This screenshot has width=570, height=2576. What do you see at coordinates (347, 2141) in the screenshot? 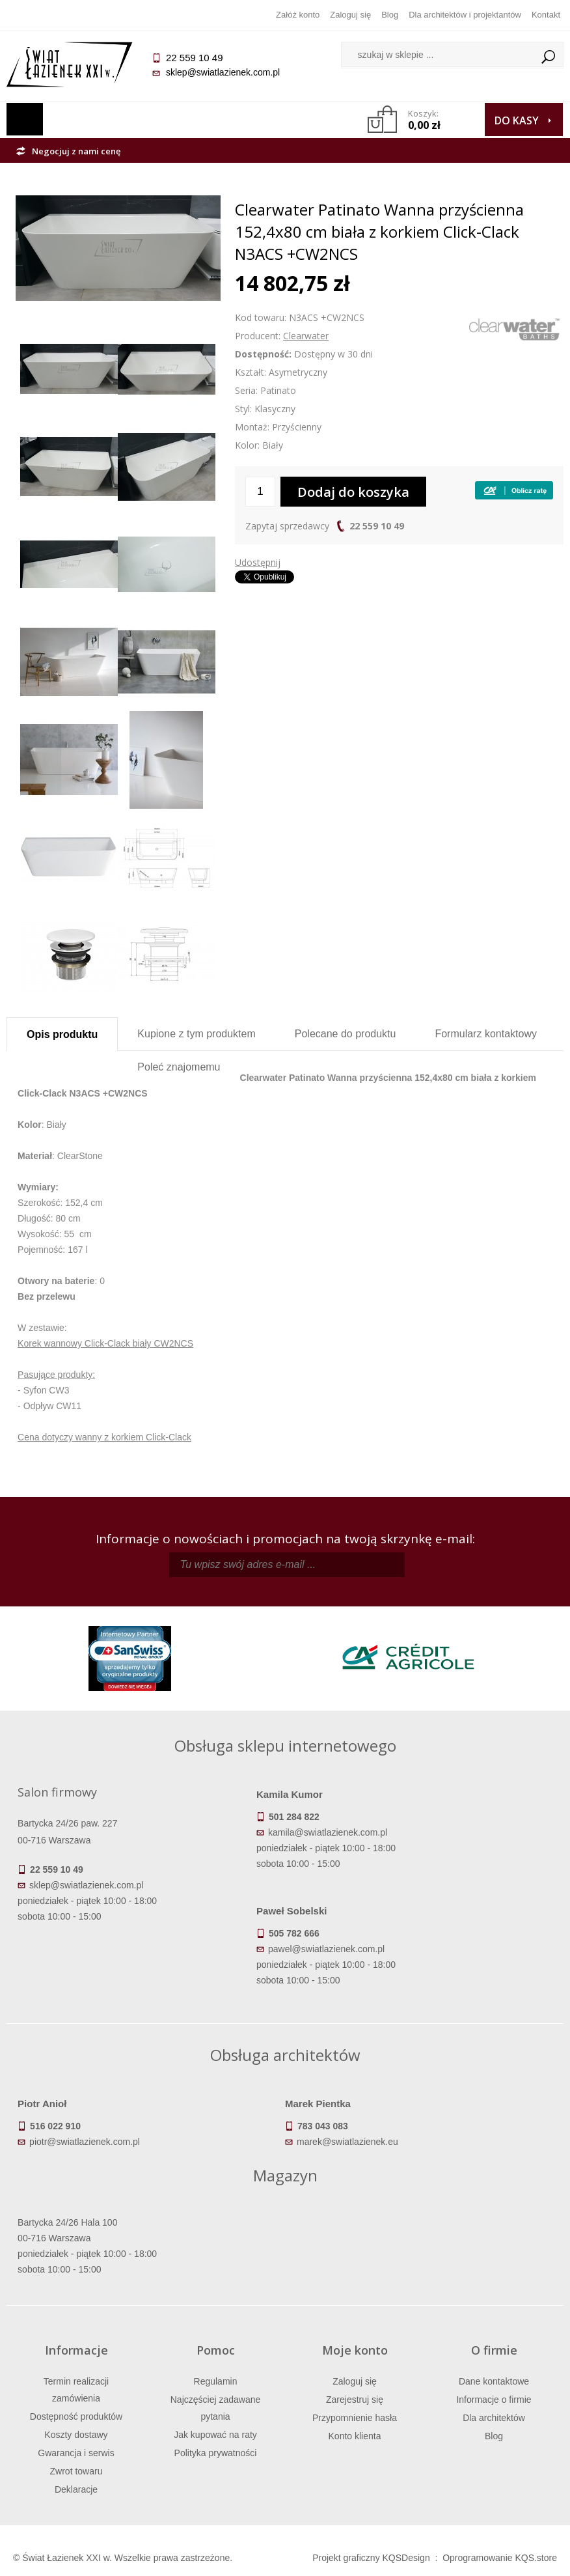
I see `marek@swiatlazienek.eu` at bounding box center [347, 2141].